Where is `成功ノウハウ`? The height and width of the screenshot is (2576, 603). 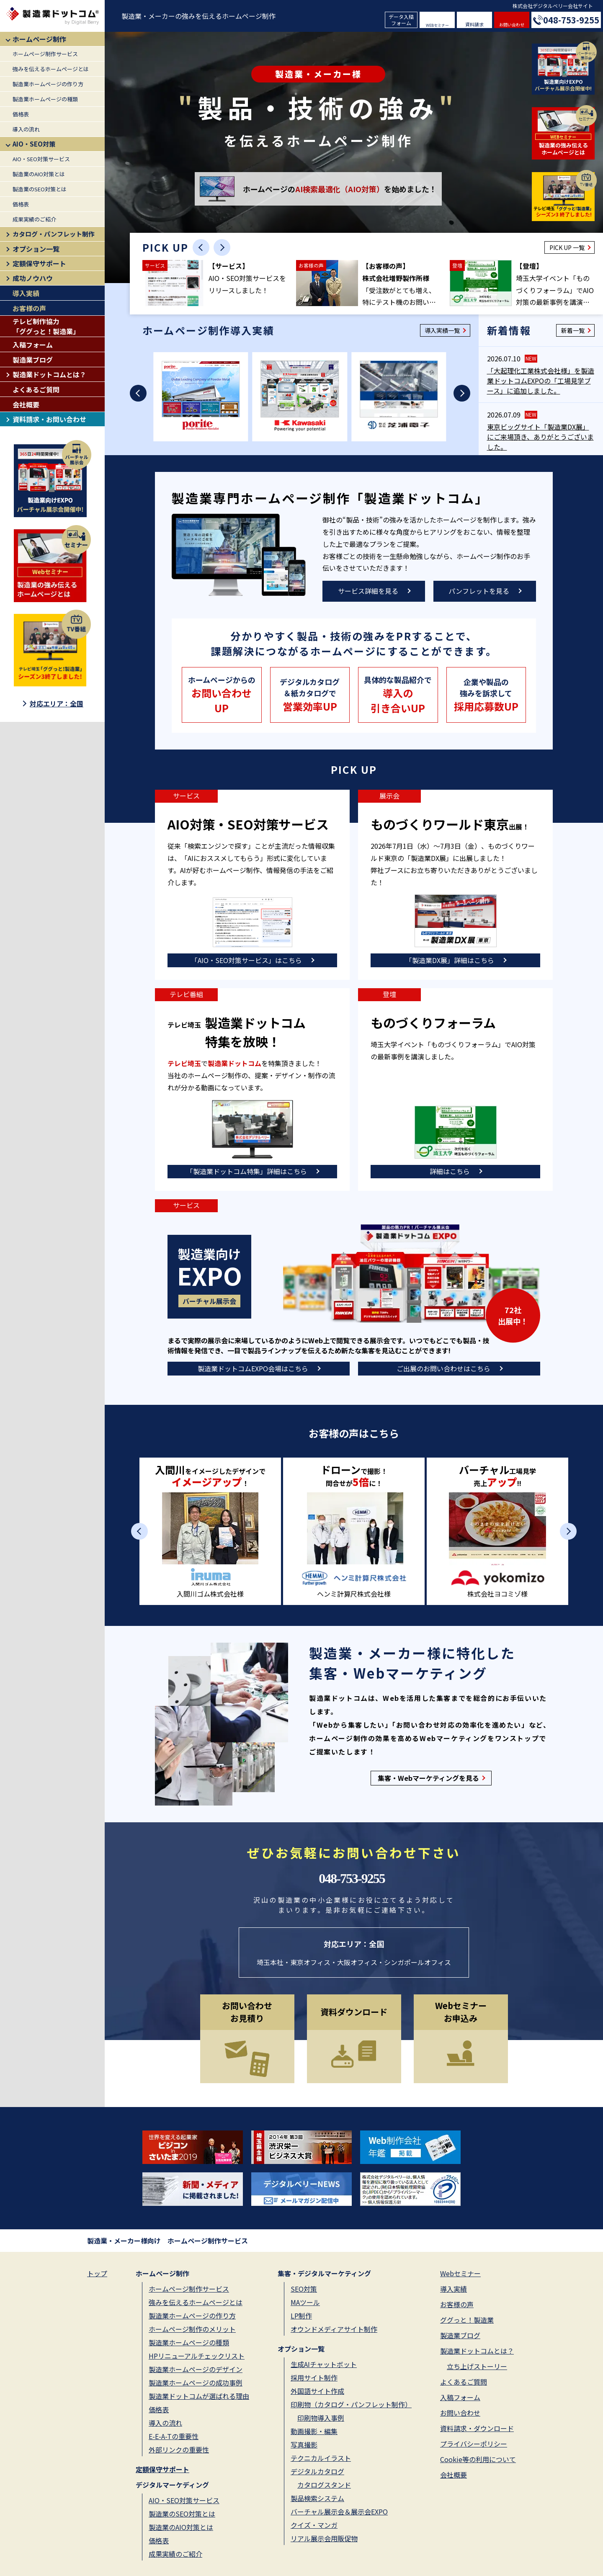
成功ノウハウ is located at coordinates (33, 278).